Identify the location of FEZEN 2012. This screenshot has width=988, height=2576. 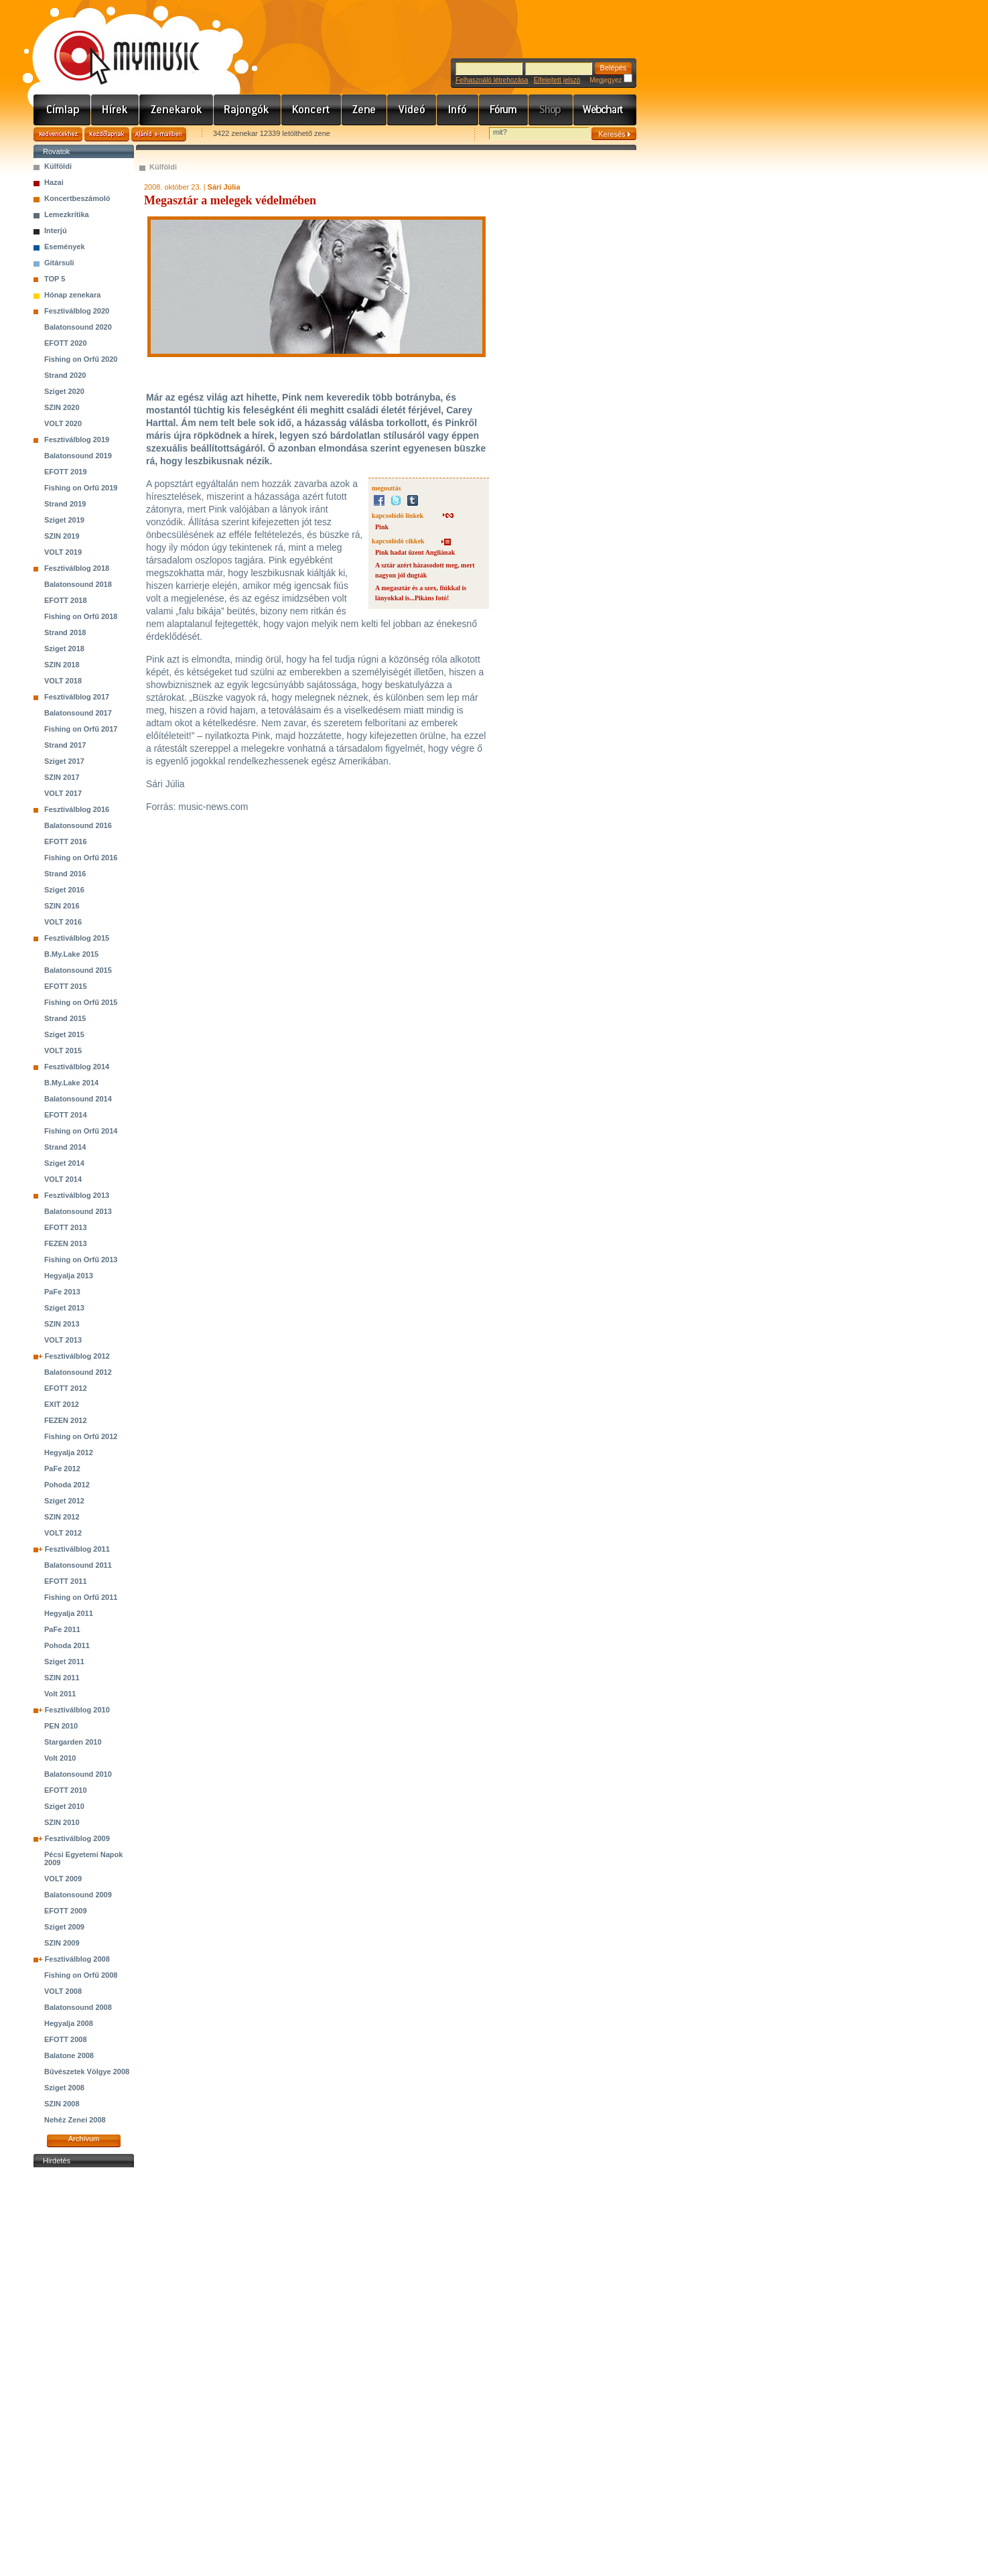
(65, 1420).